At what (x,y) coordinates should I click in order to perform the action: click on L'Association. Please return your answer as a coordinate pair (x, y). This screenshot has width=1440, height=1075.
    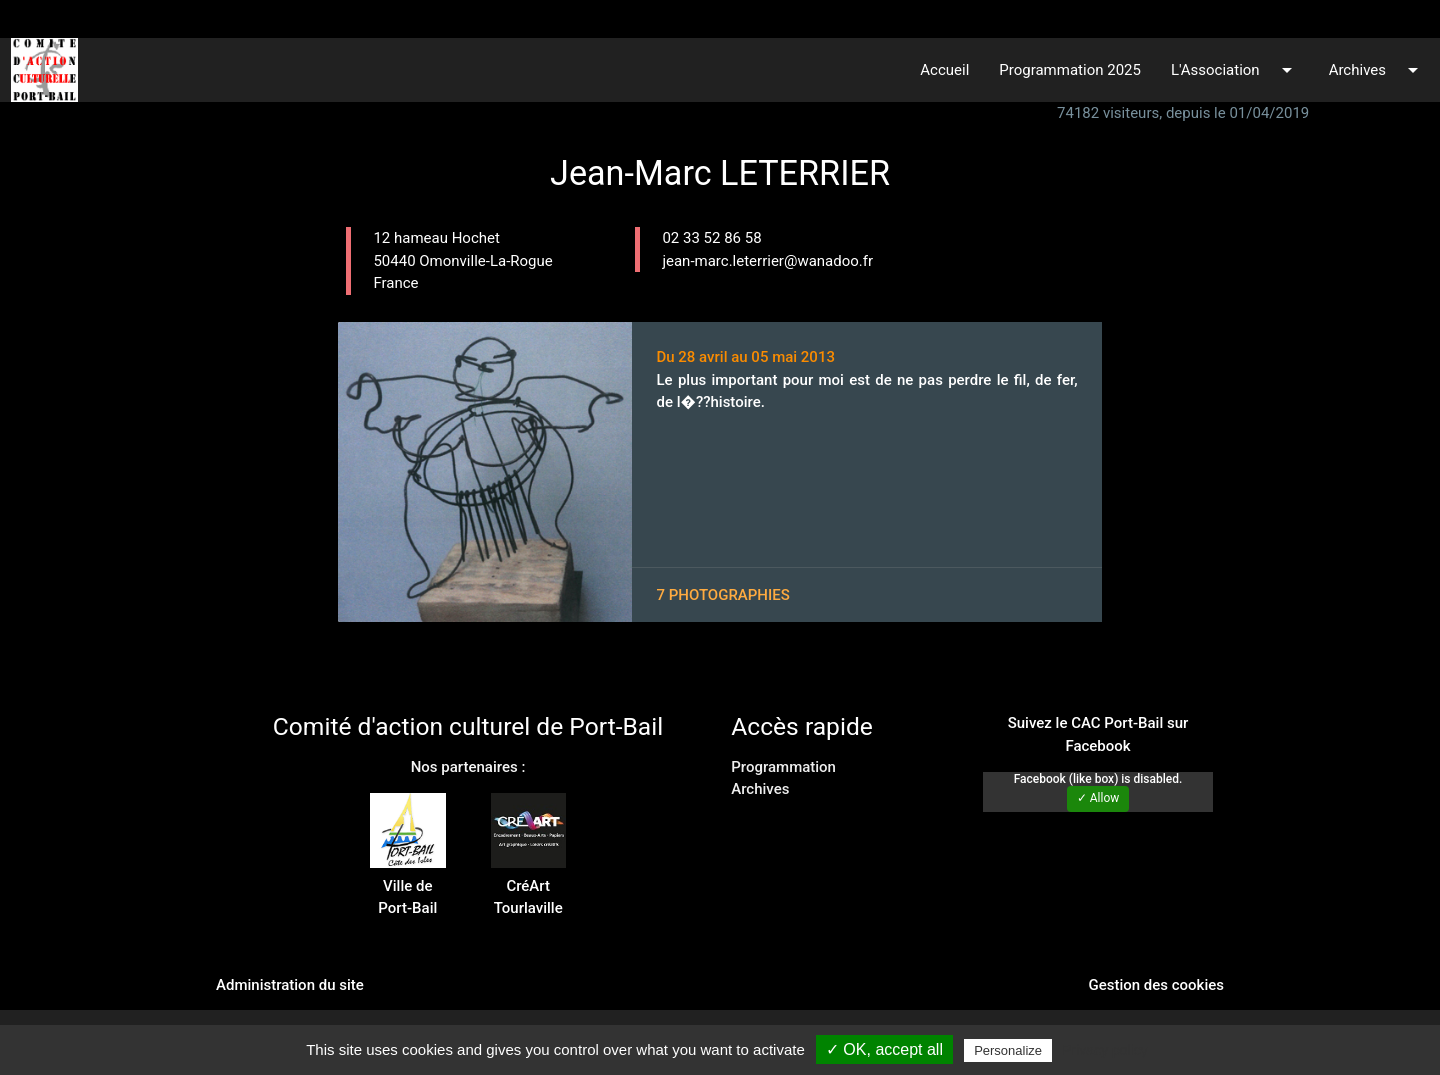
    Looking at the image, I should click on (1235, 70).